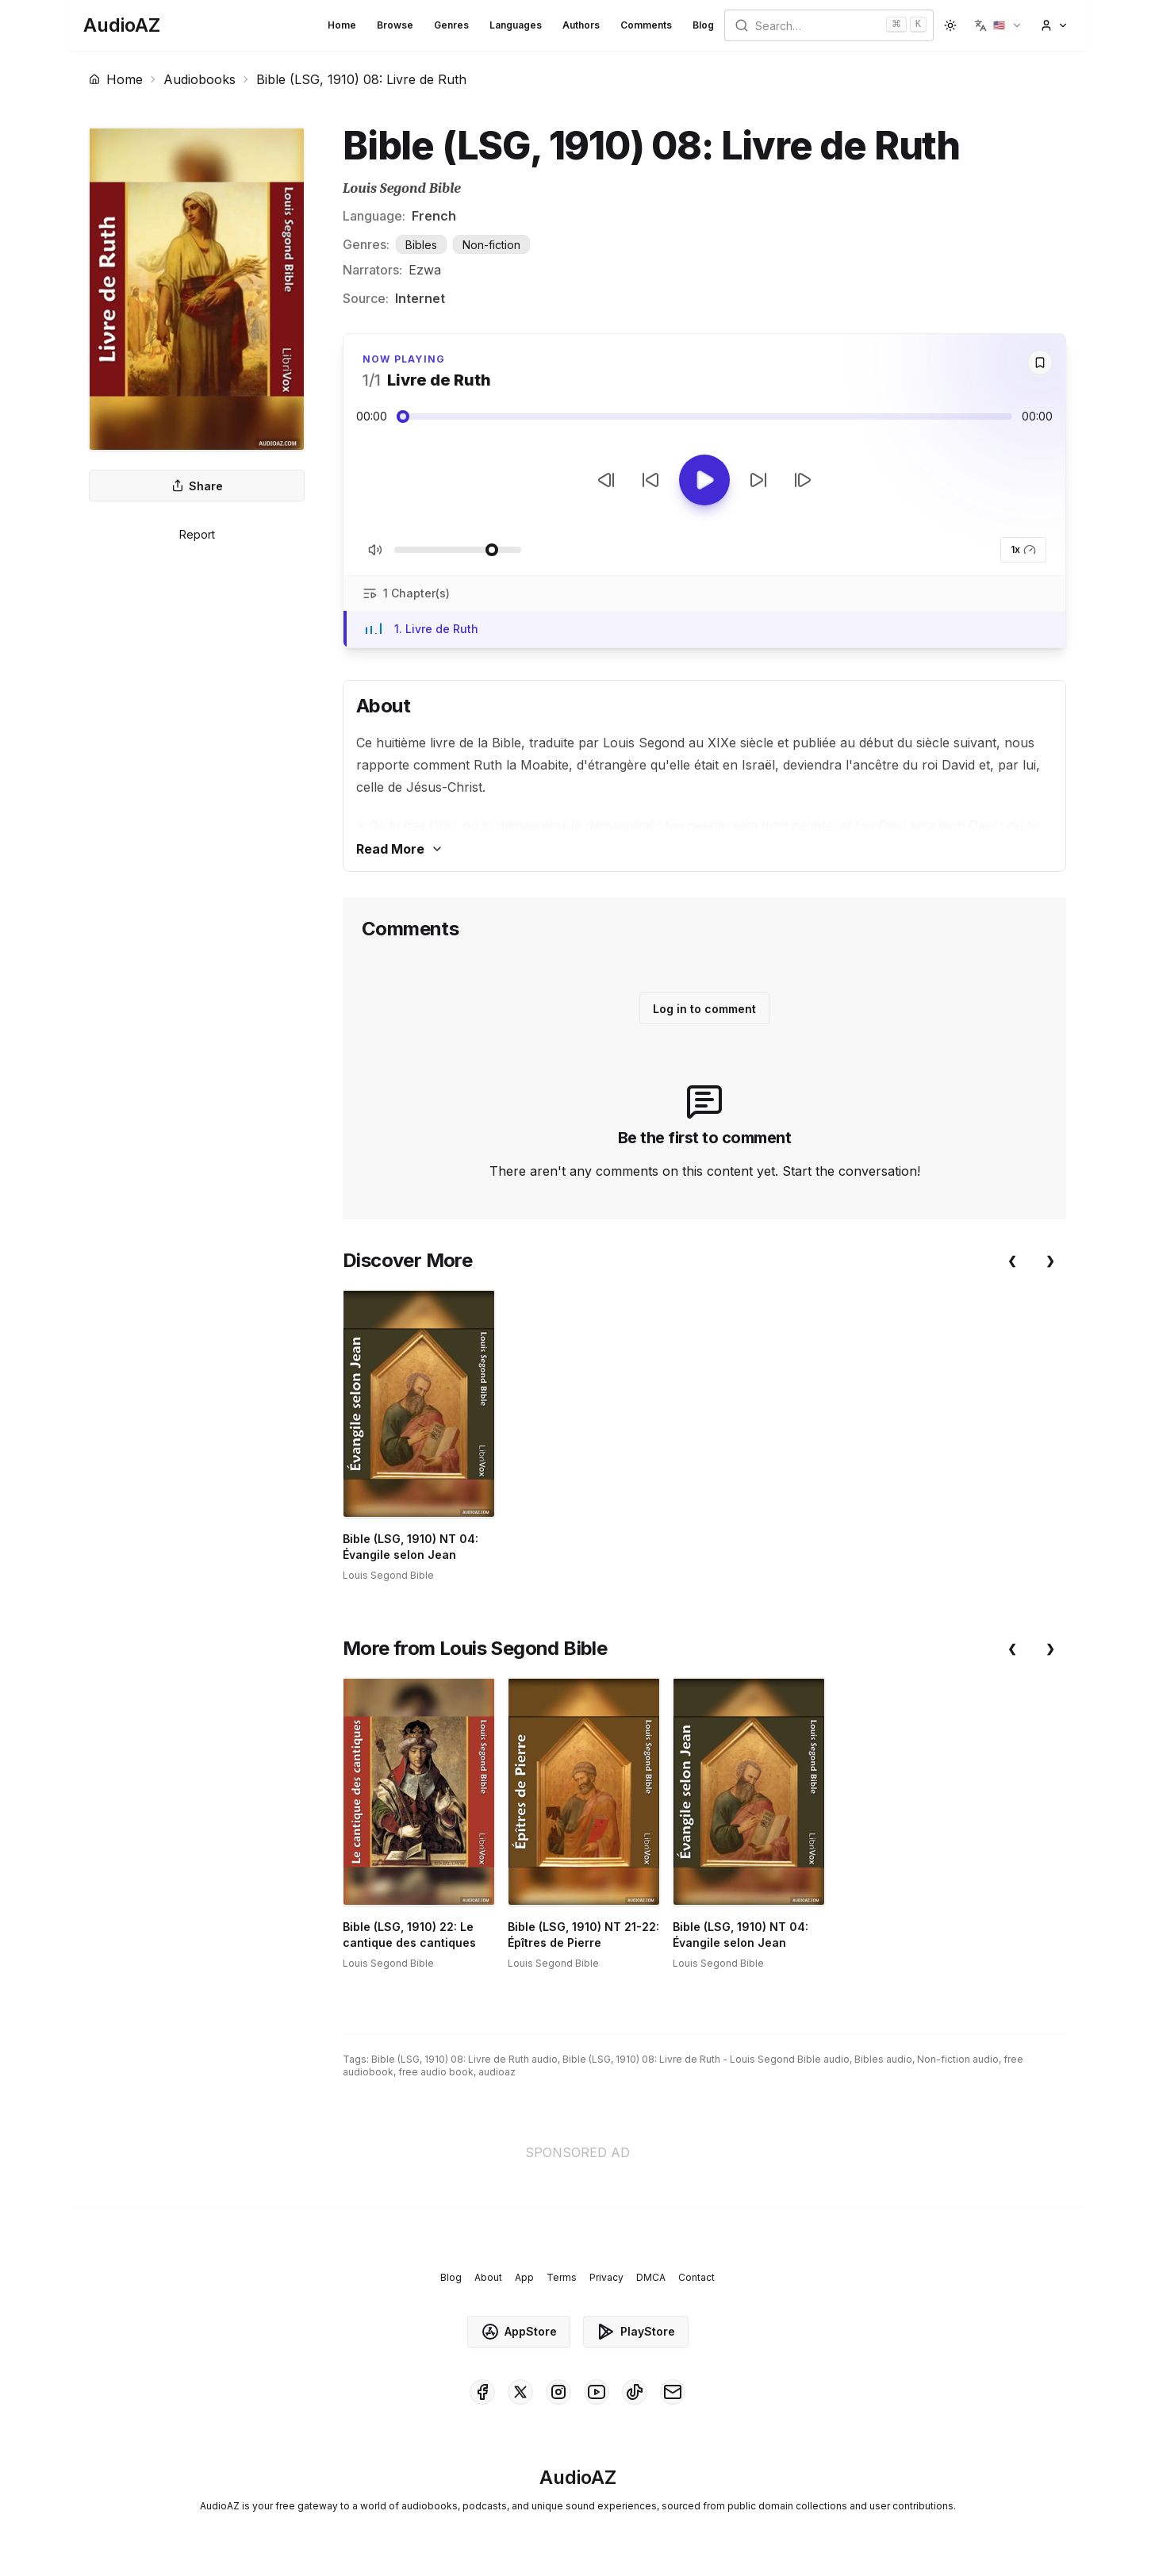 The image size is (1155, 2576). Describe the element at coordinates (402, 188) in the screenshot. I see `Louis Segond Bible` at that location.